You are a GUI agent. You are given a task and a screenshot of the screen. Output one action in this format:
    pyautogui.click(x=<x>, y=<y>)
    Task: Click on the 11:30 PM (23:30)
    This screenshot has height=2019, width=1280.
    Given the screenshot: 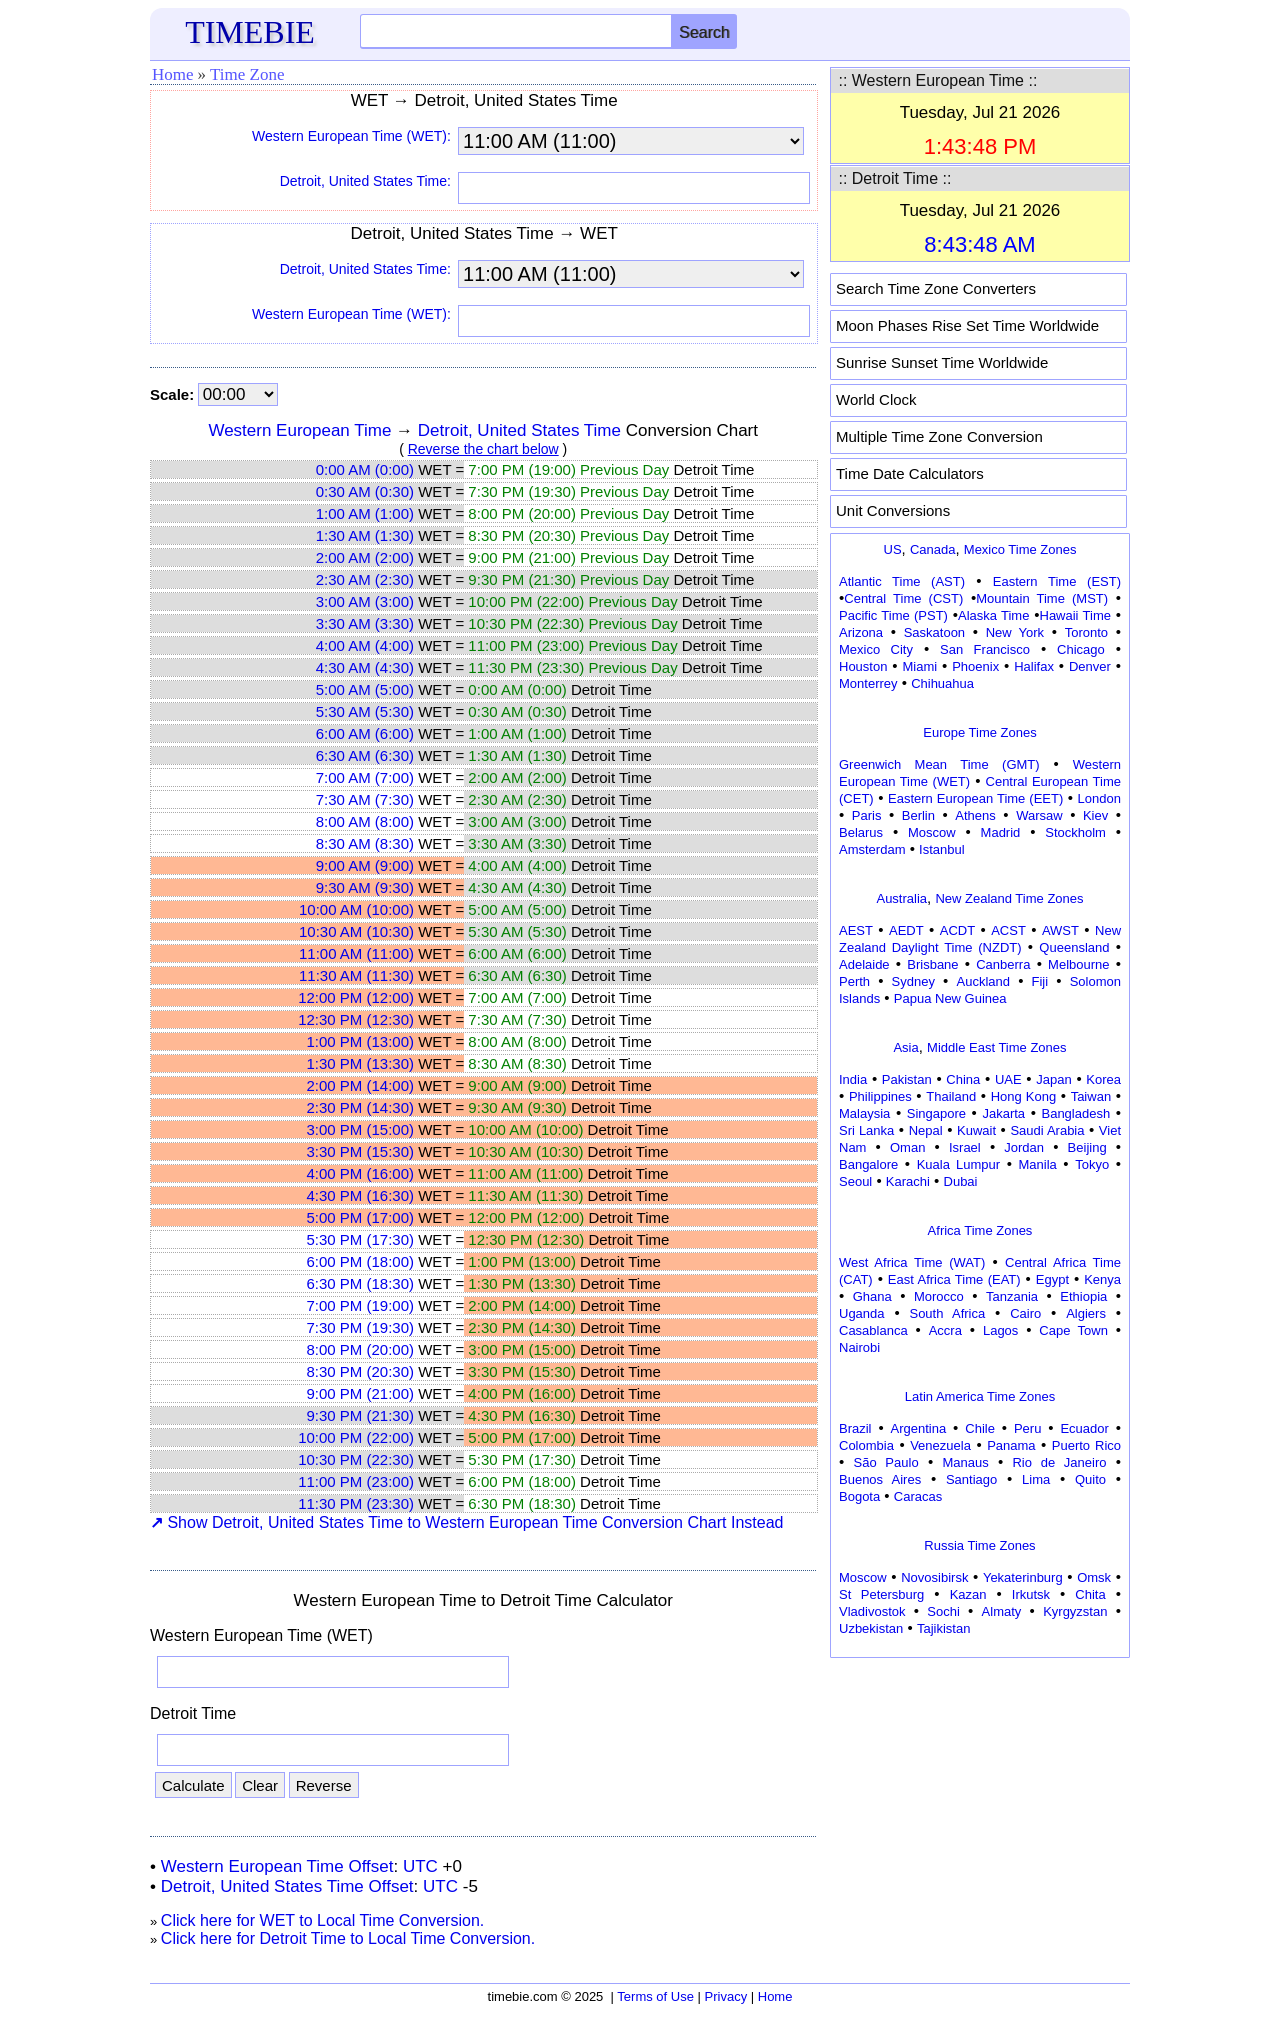 What is the action you would take?
    pyautogui.click(x=356, y=1503)
    